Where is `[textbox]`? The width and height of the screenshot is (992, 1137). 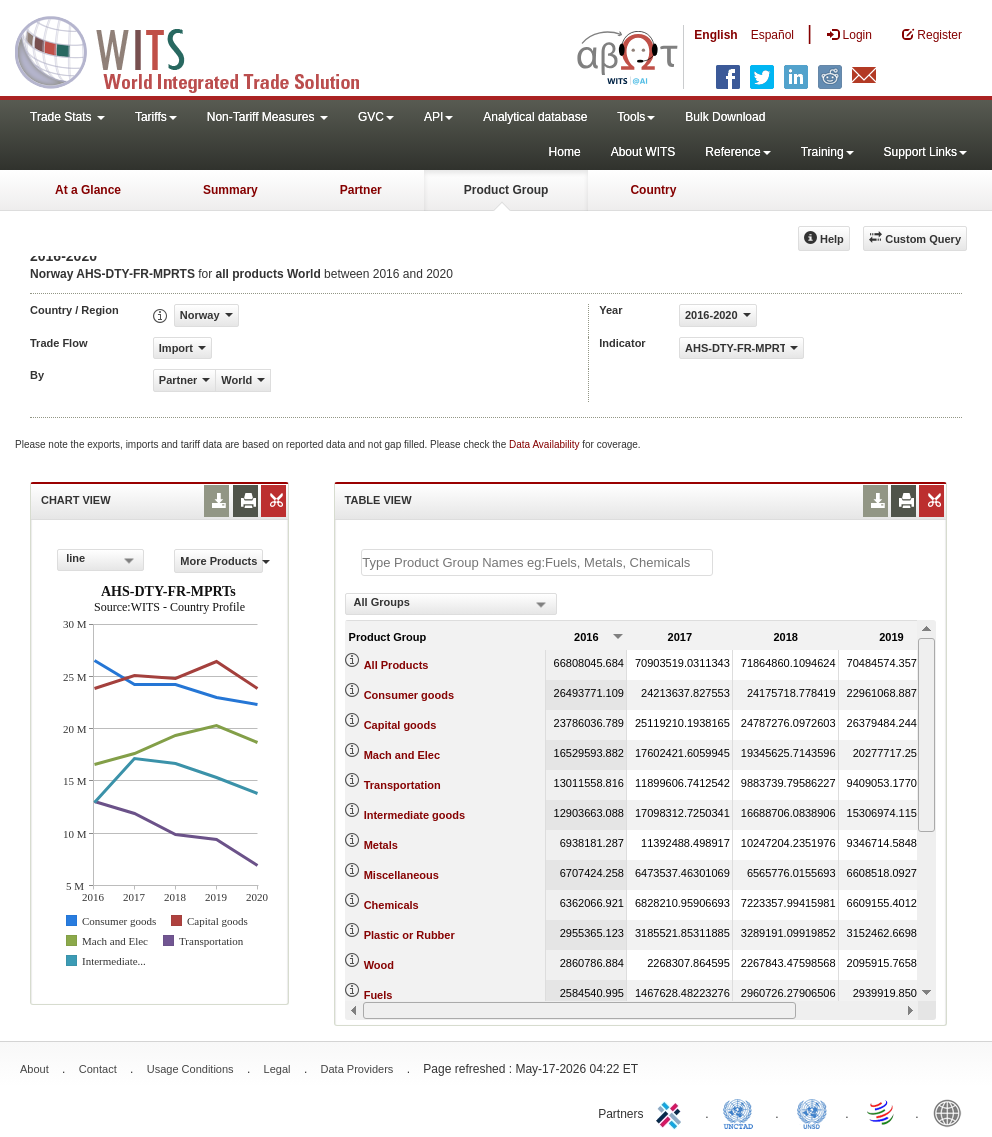
[textbox] is located at coordinates (537, 562).